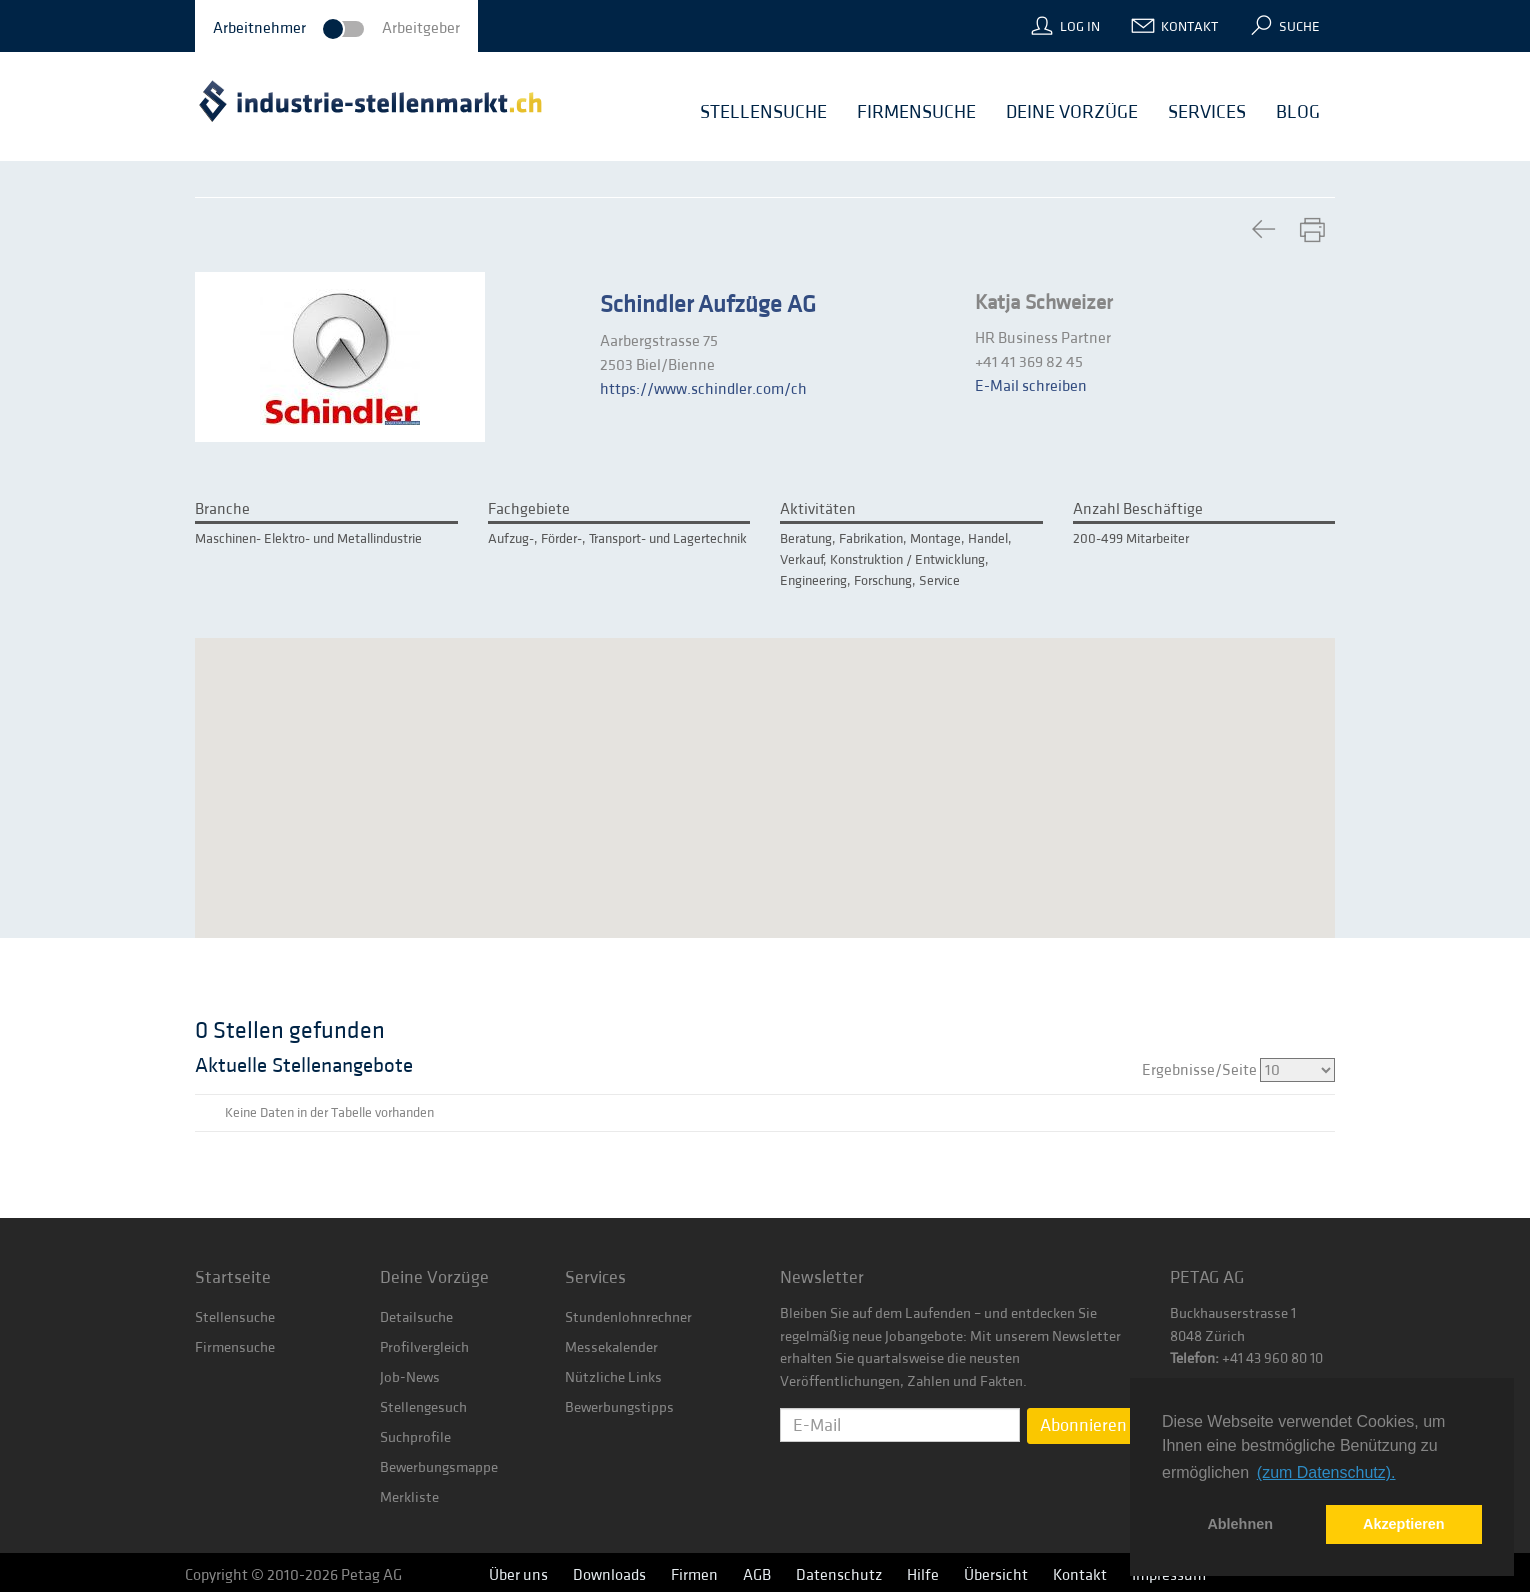  I want to click on Log In, so click(1080, 27).